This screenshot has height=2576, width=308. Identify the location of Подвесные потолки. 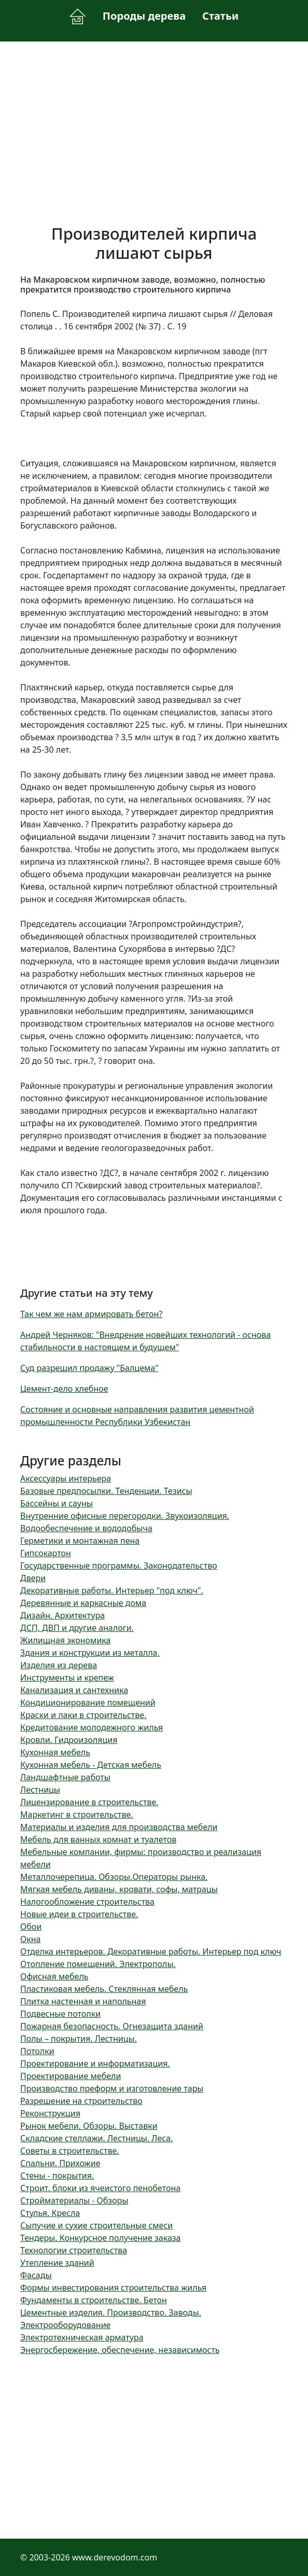
(60, 2013).